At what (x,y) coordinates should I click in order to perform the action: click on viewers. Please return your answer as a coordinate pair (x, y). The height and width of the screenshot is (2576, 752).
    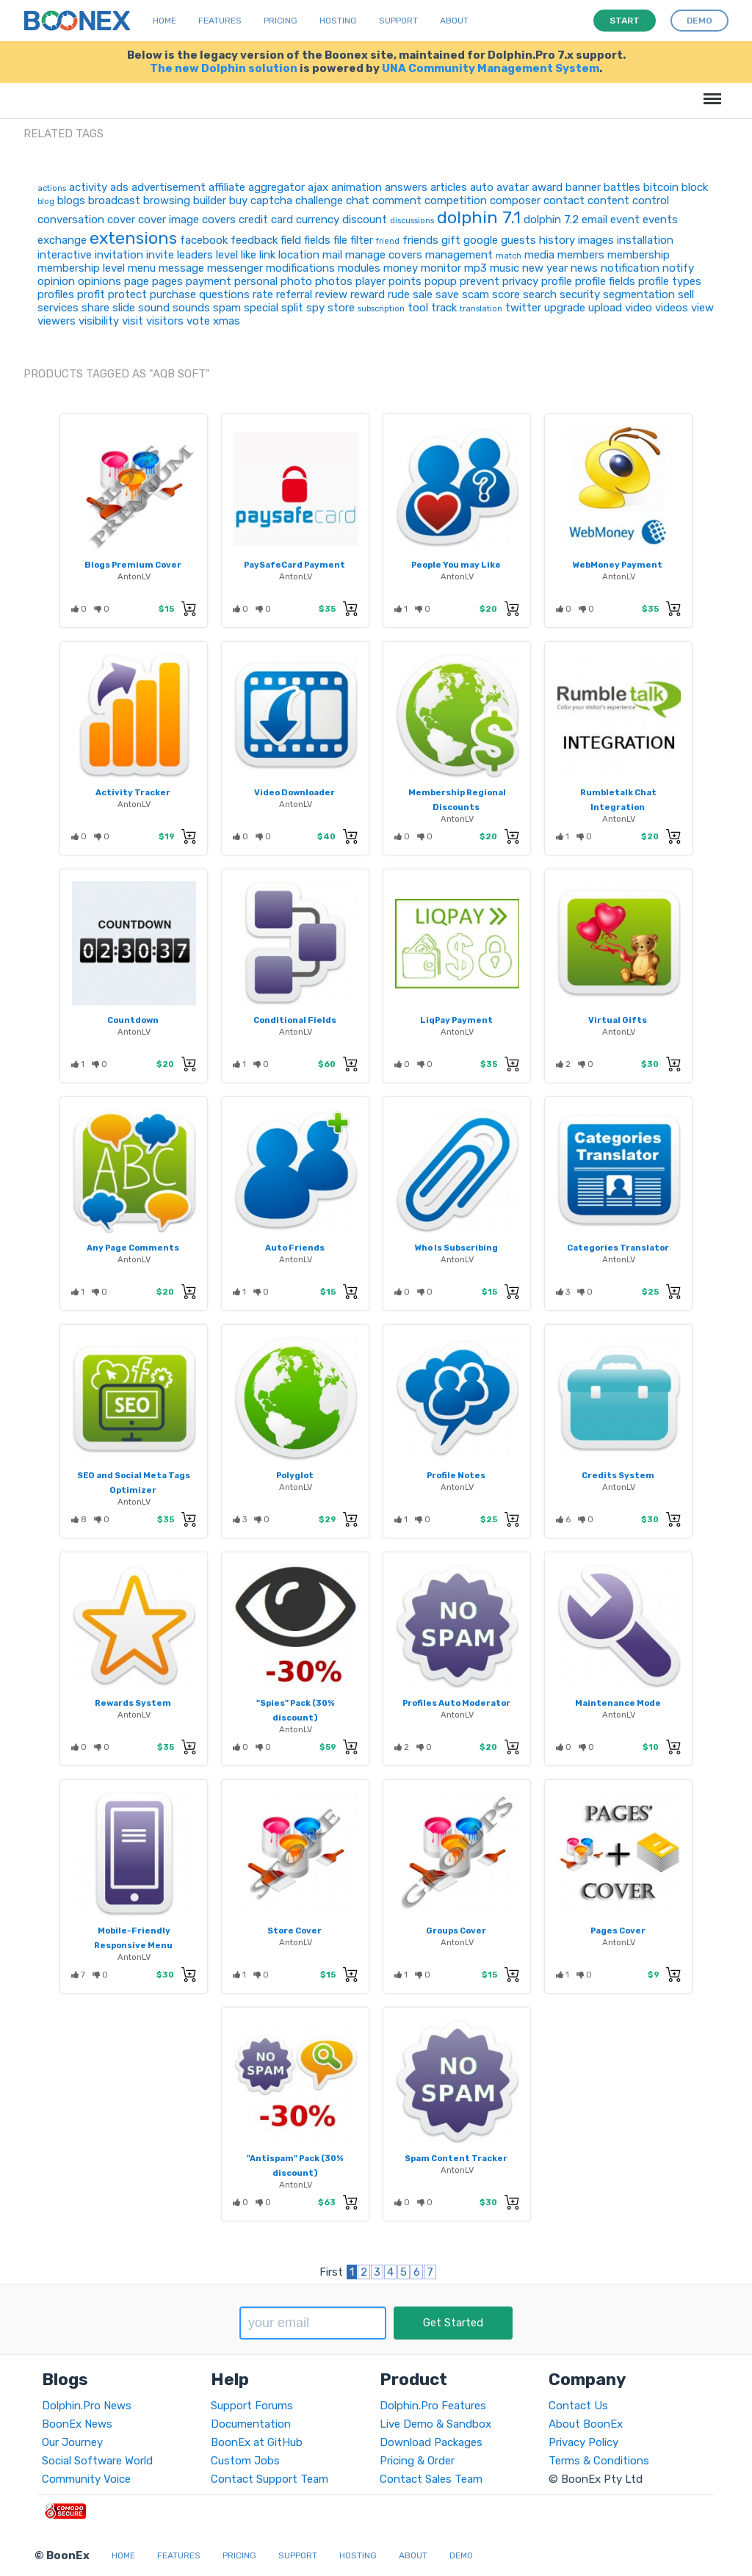
    Looking at the image, I should click on (56, 321).